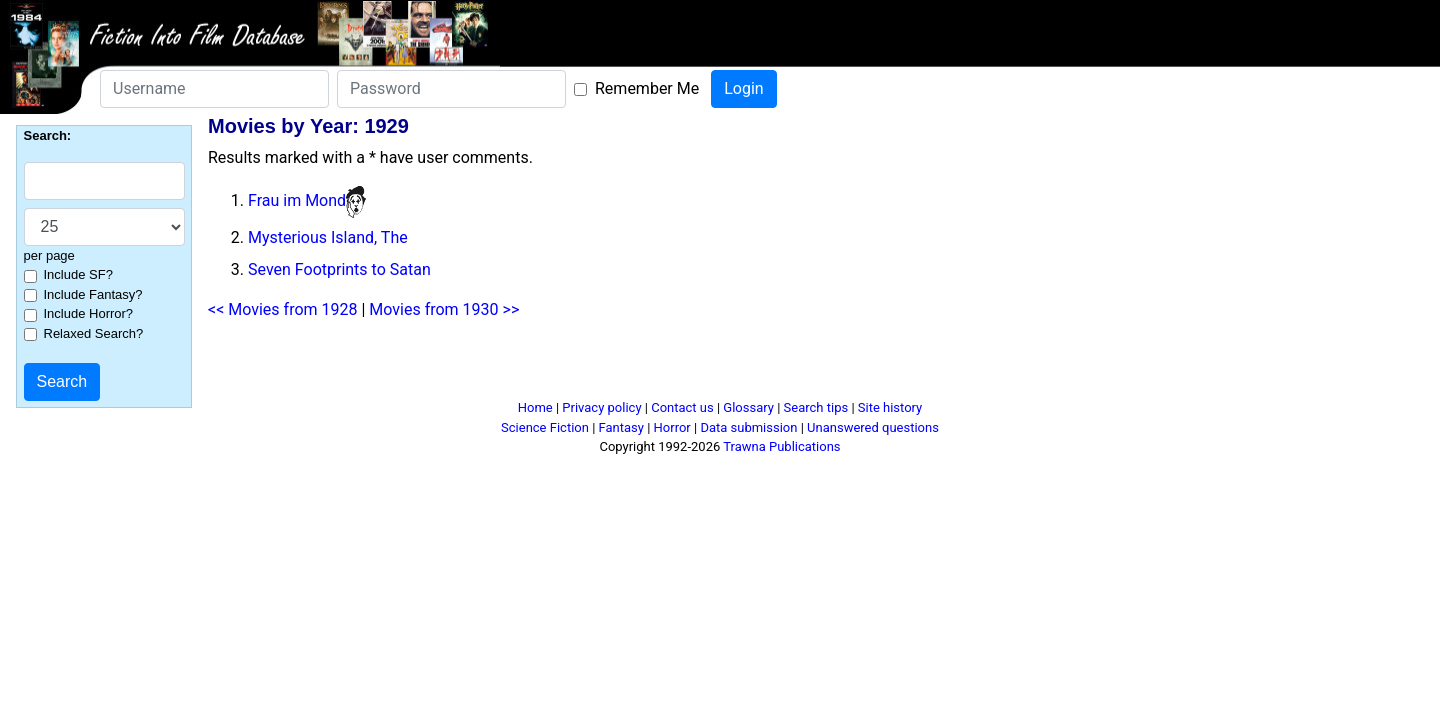 This screenshot has width=1440, height=720. Describe the element at coordinates (444, 309) in the screenshot. I see `Movies from 1930 >>` at that location.